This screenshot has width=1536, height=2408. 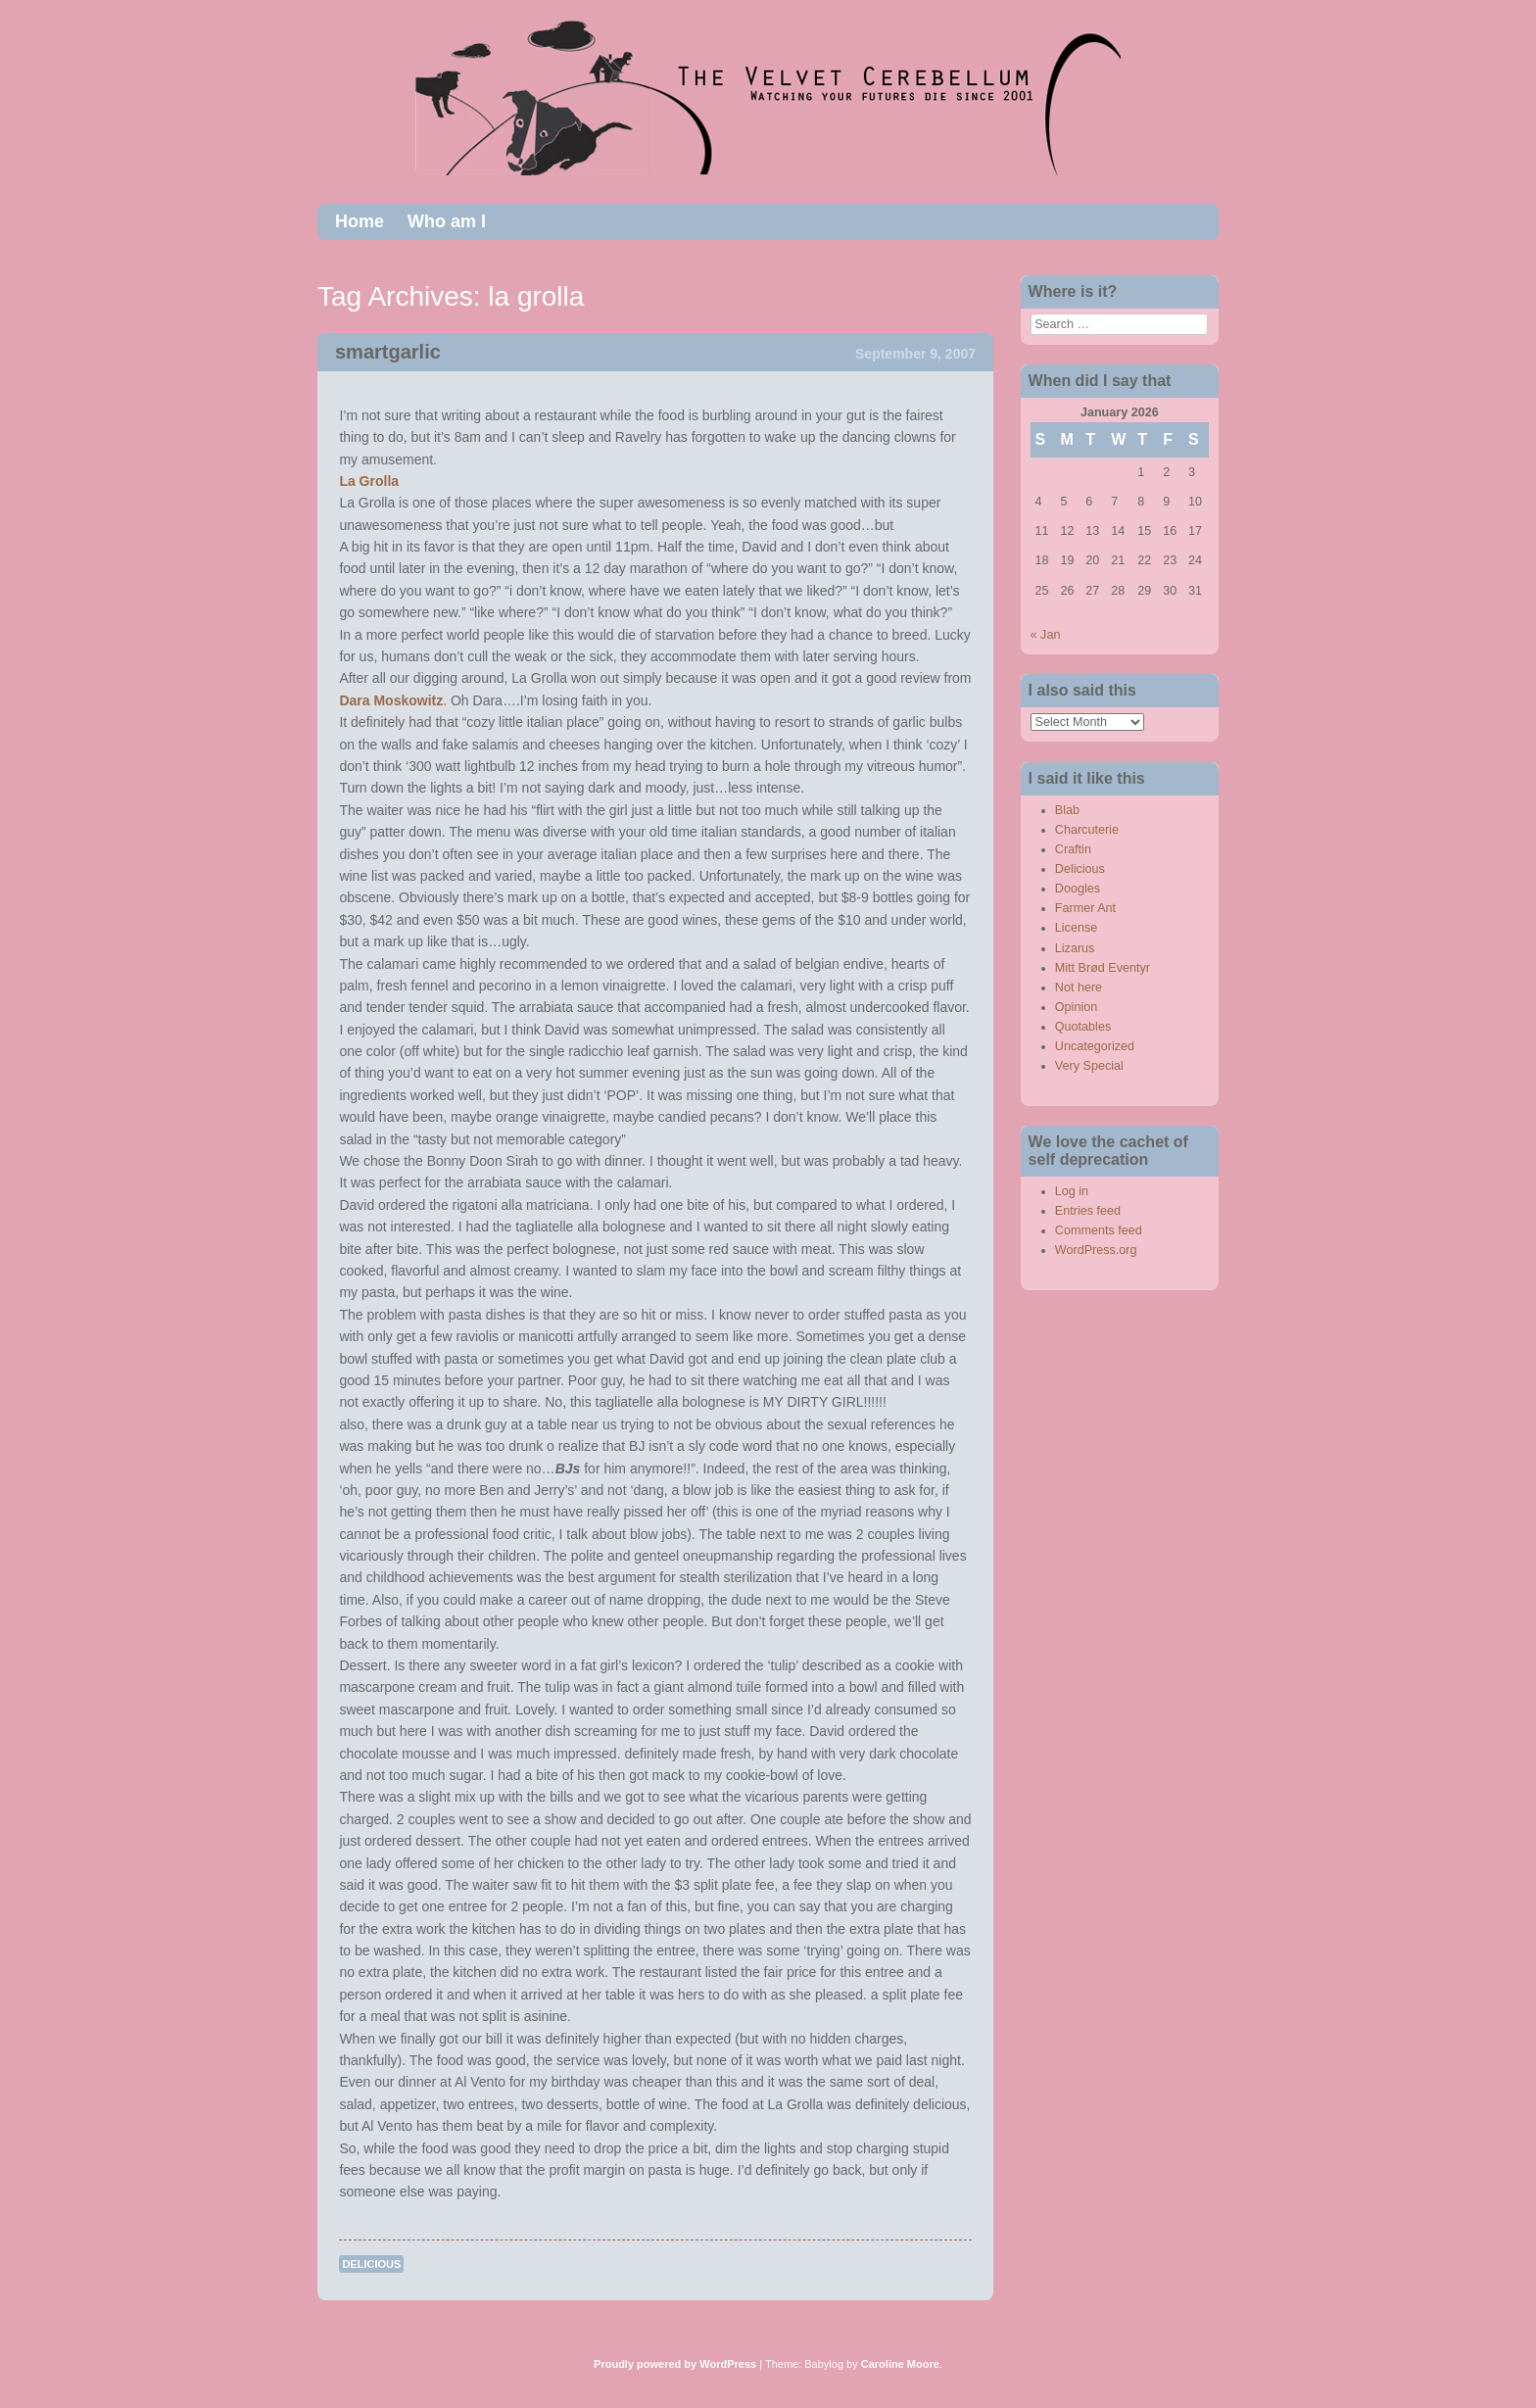 I want to click on Log in, so click(x=1071, y=1191).